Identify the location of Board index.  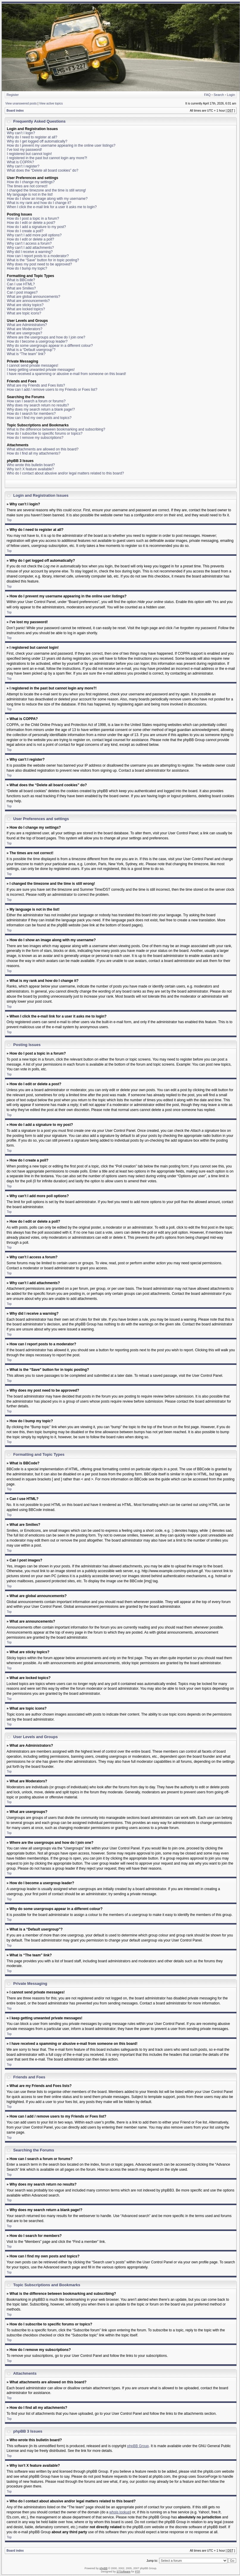
(15, 110).